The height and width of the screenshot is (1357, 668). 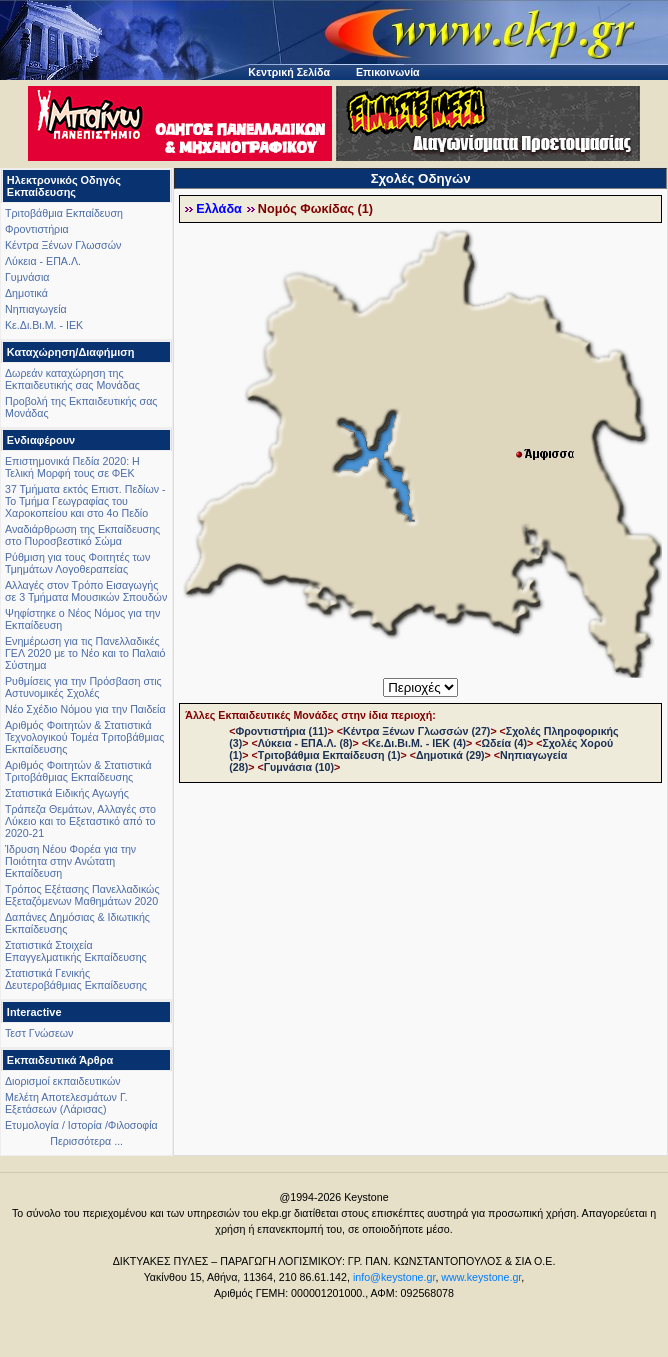 I want to click on Αριθμός Φοιτητών & Στατιστικά Τεχνολογικού Τομέα Τριτοβάθμιας Εκπαίδευσης, so click(x=84, y=737).